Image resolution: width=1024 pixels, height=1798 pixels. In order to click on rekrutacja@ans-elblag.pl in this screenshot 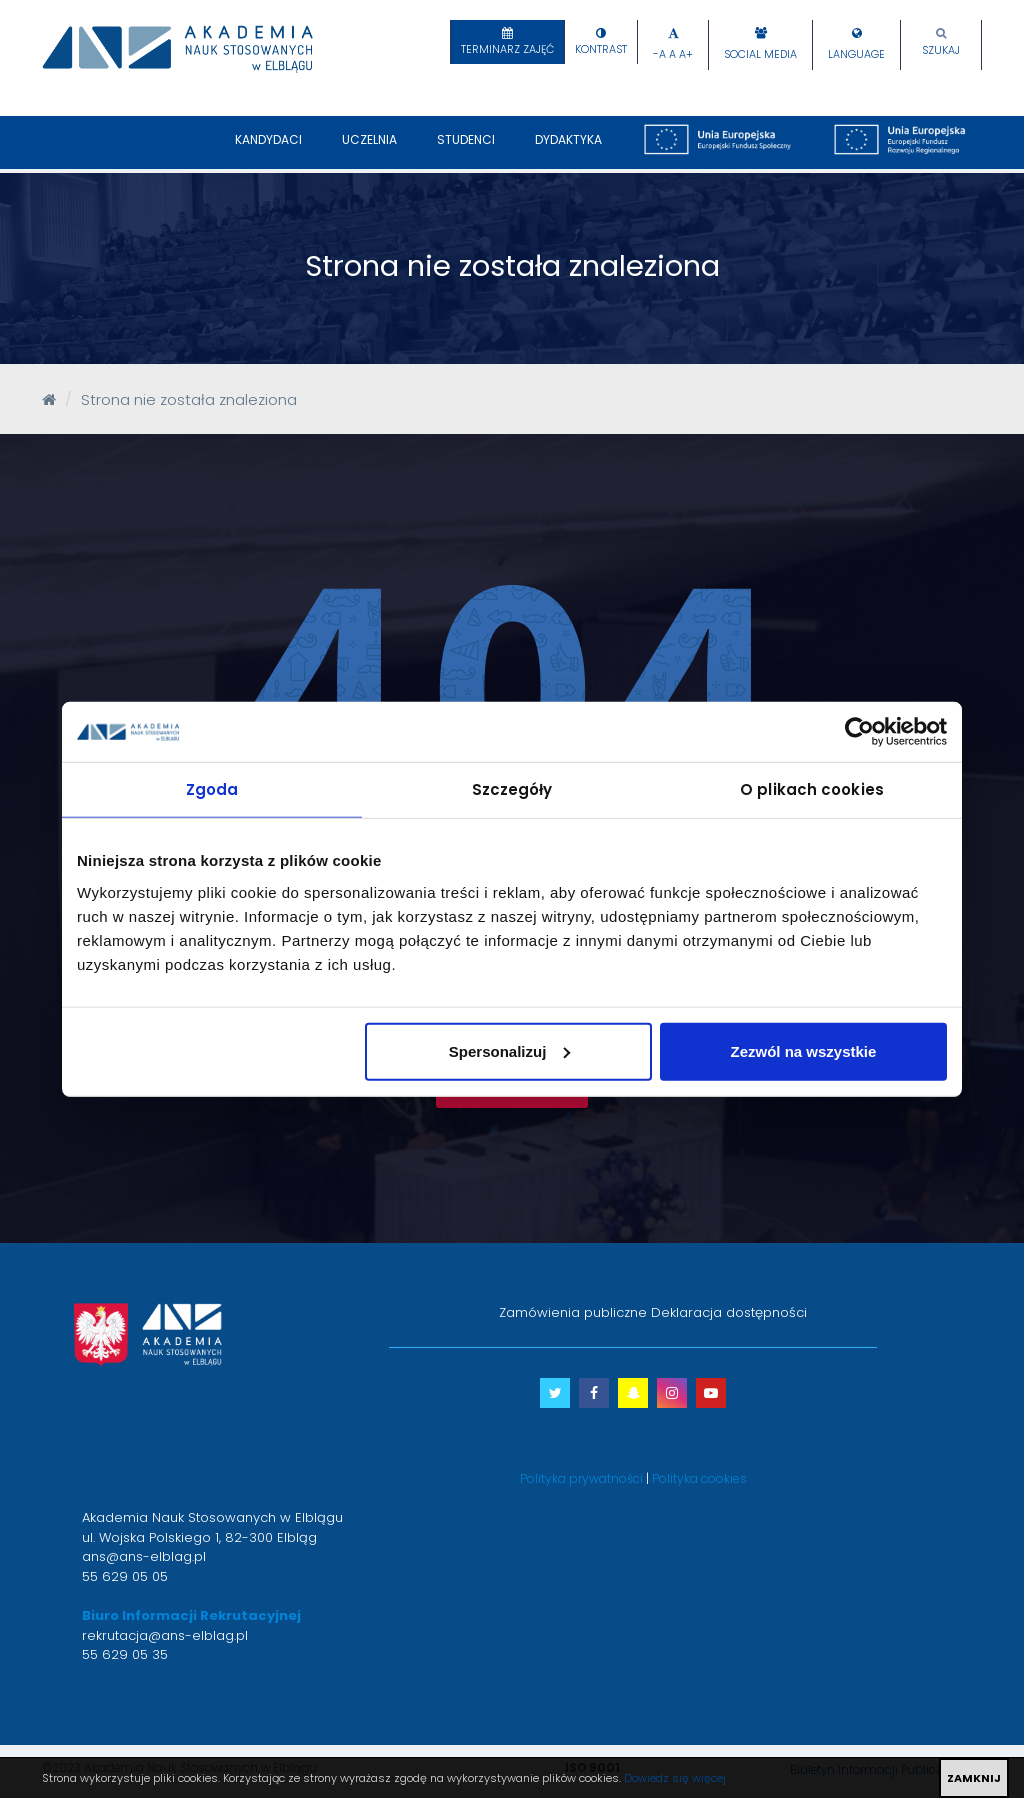, I will do `click(165, 1635)`.